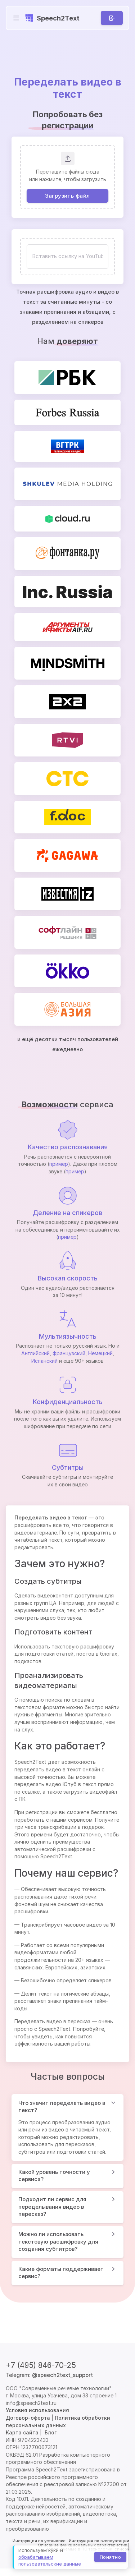 The width and height of the screenshot is (135, 2576). I want to click on Мультиязычность, so click(67, 1336).